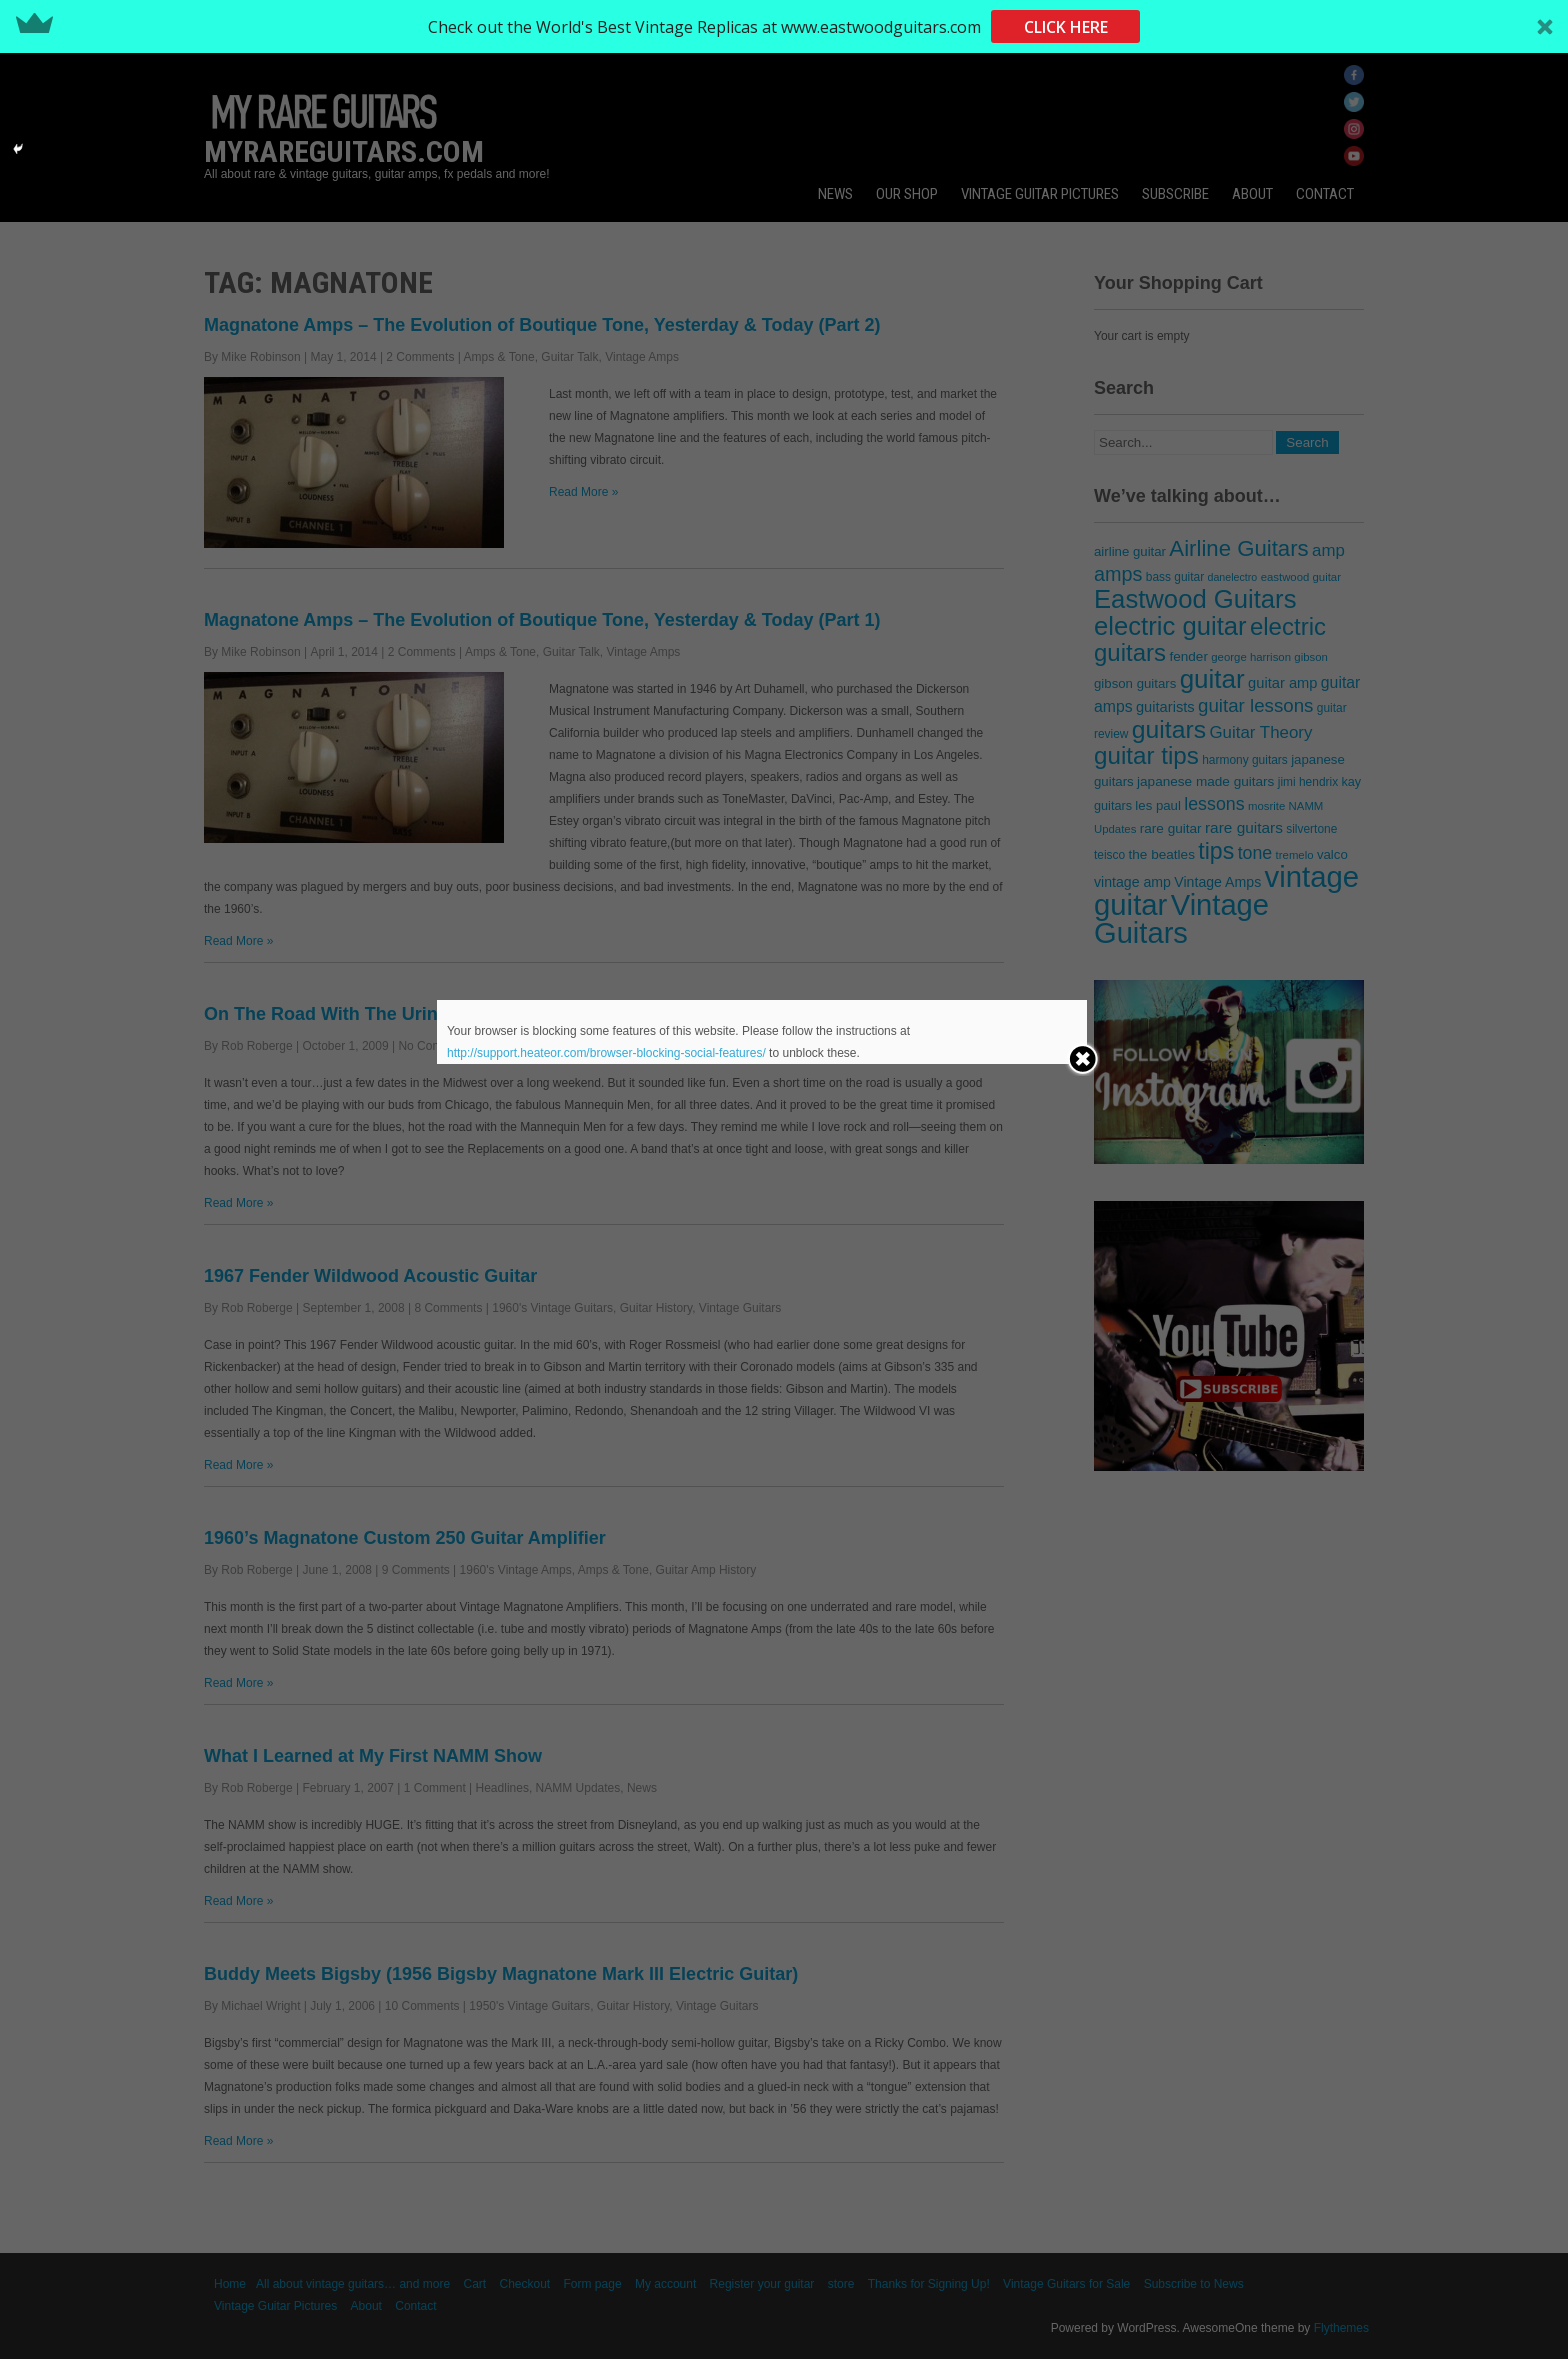 The width and height of the screenshot is (1568, 2359). Describe the element at coordinates (784, 26) in the screenshot. I see `[button]` at that location.